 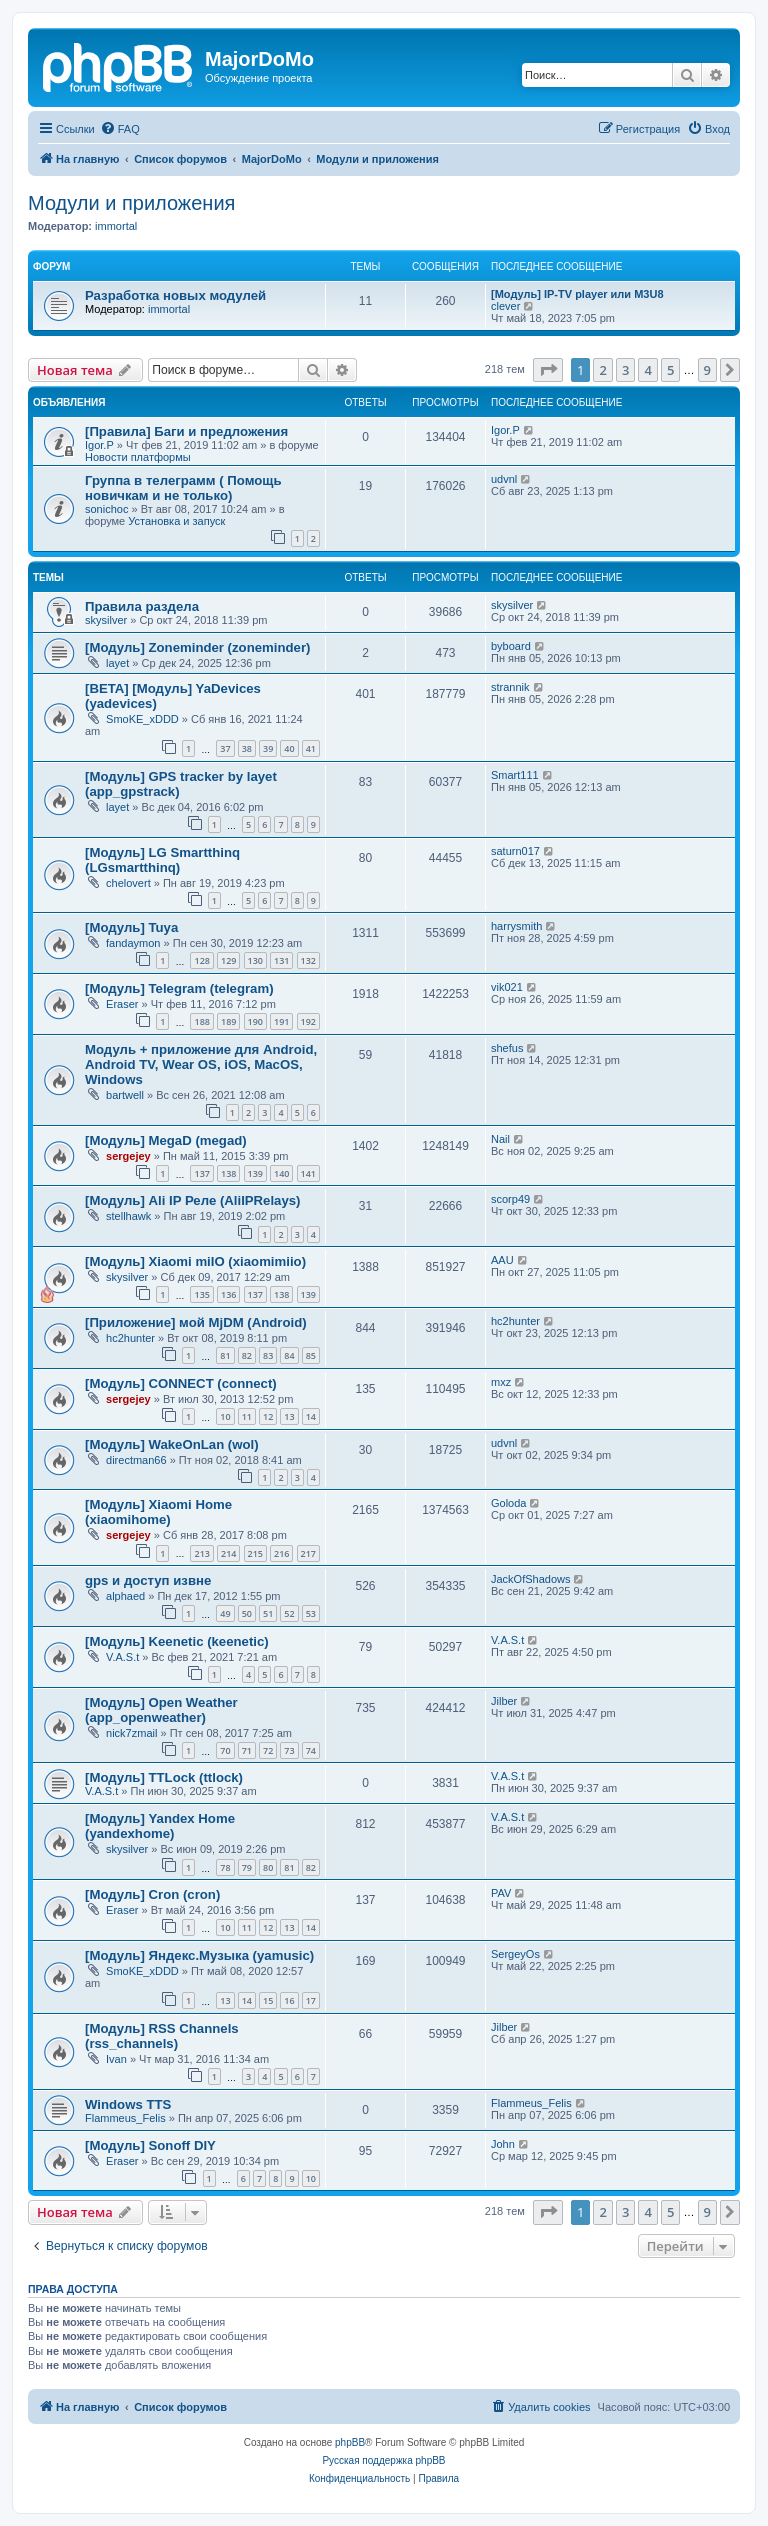 What do you see at coordinates (383, 2460) in the screenshot?
I see `Русская поддержка phpBB` at bounding box center [383, 2460].